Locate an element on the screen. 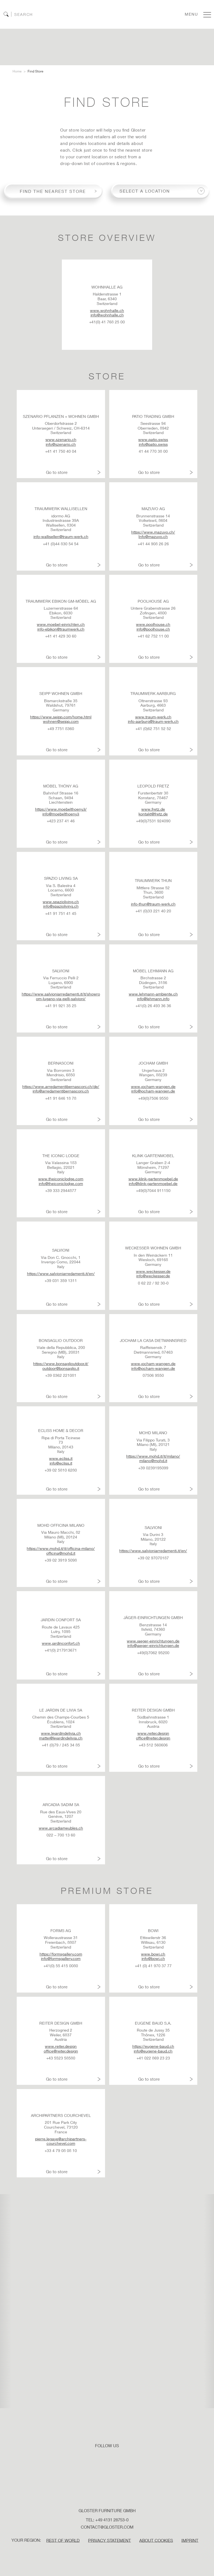  +43 5523 58580 is located at coordinates (60, 2058).